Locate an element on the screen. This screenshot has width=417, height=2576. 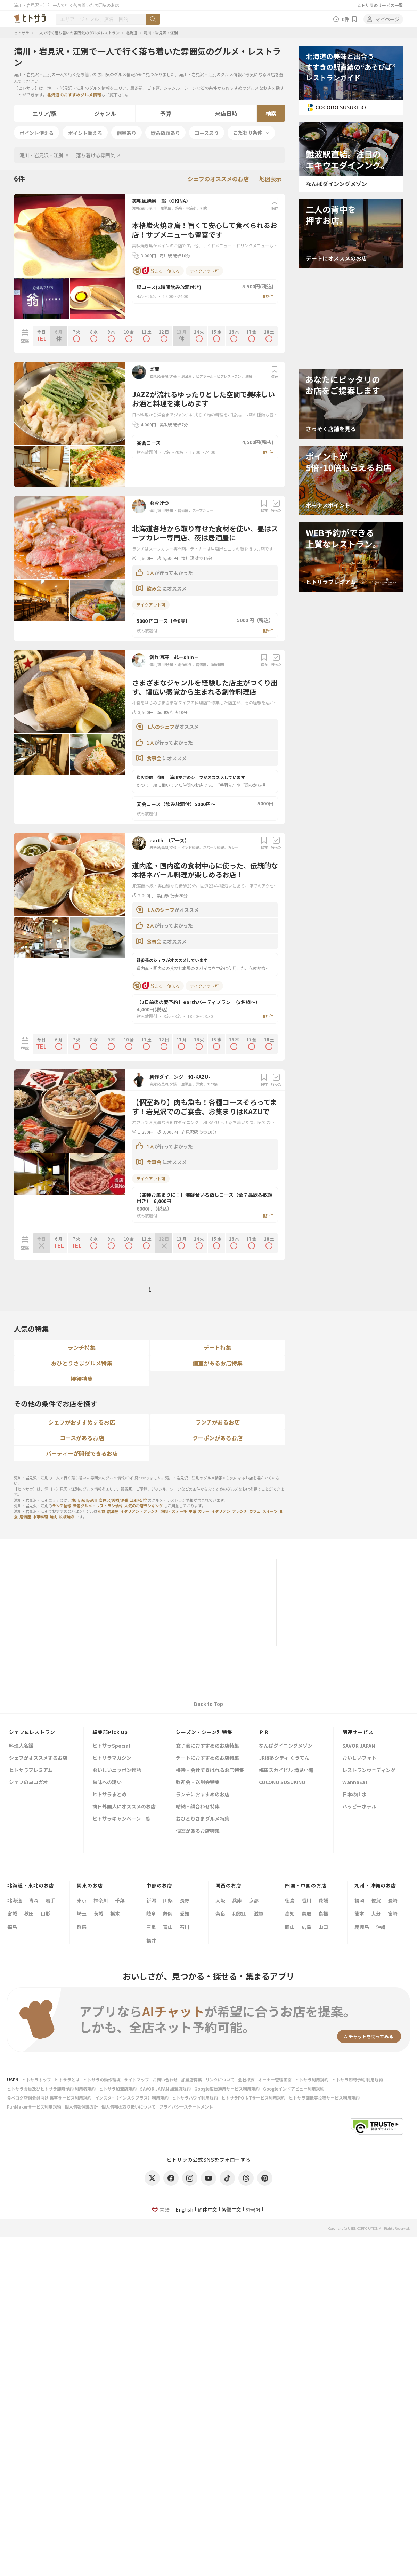
長野 is located at coordinates (184, 1900).